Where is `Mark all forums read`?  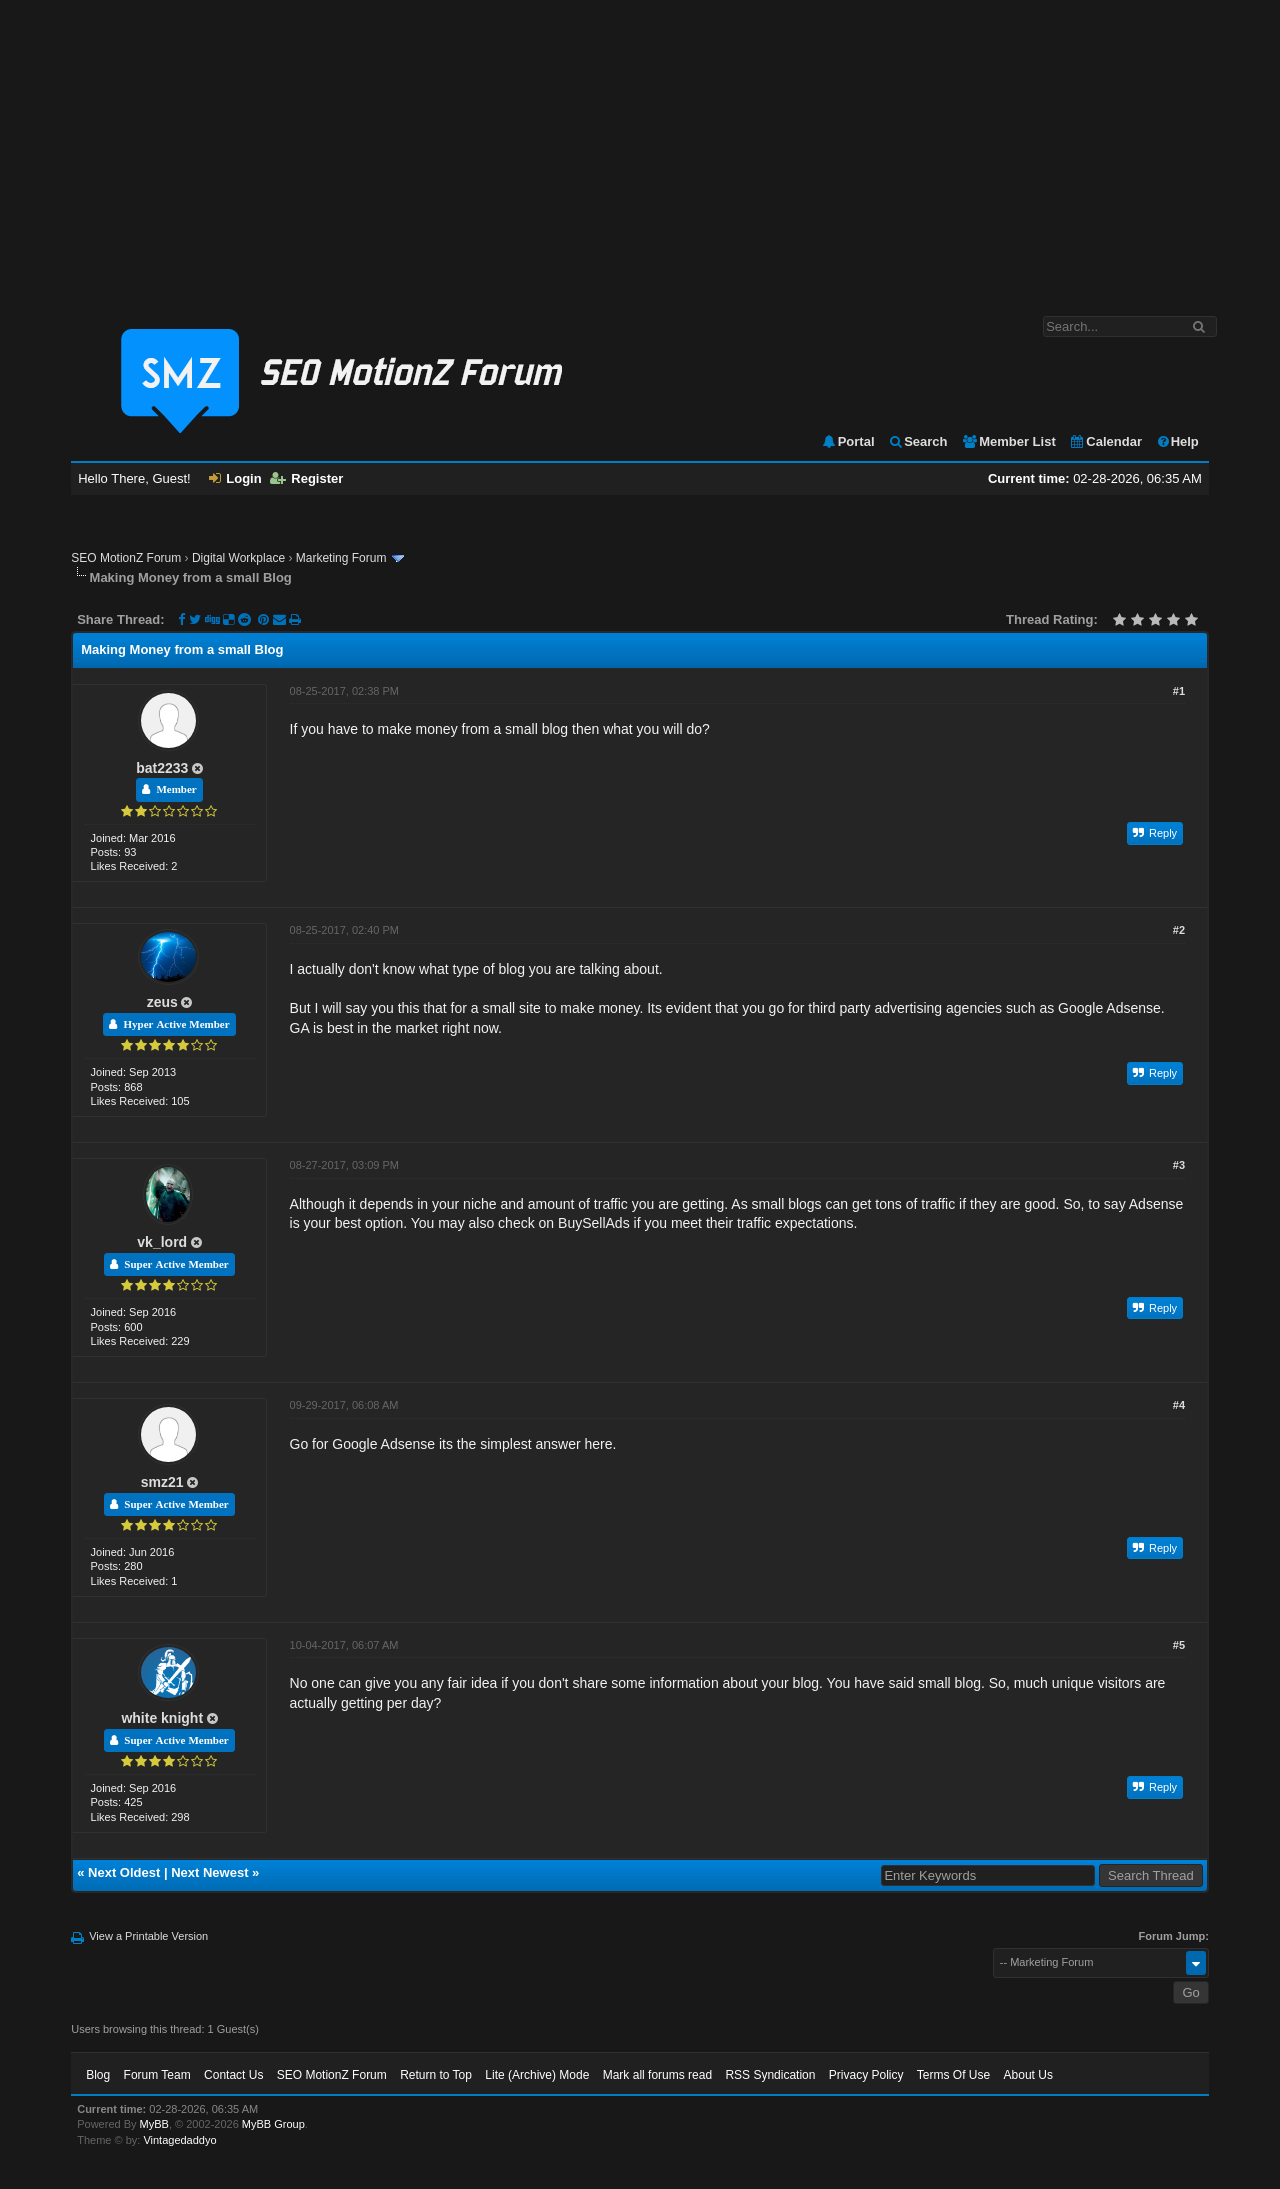 Mark all forums read is located at coordinates (657, 2075).